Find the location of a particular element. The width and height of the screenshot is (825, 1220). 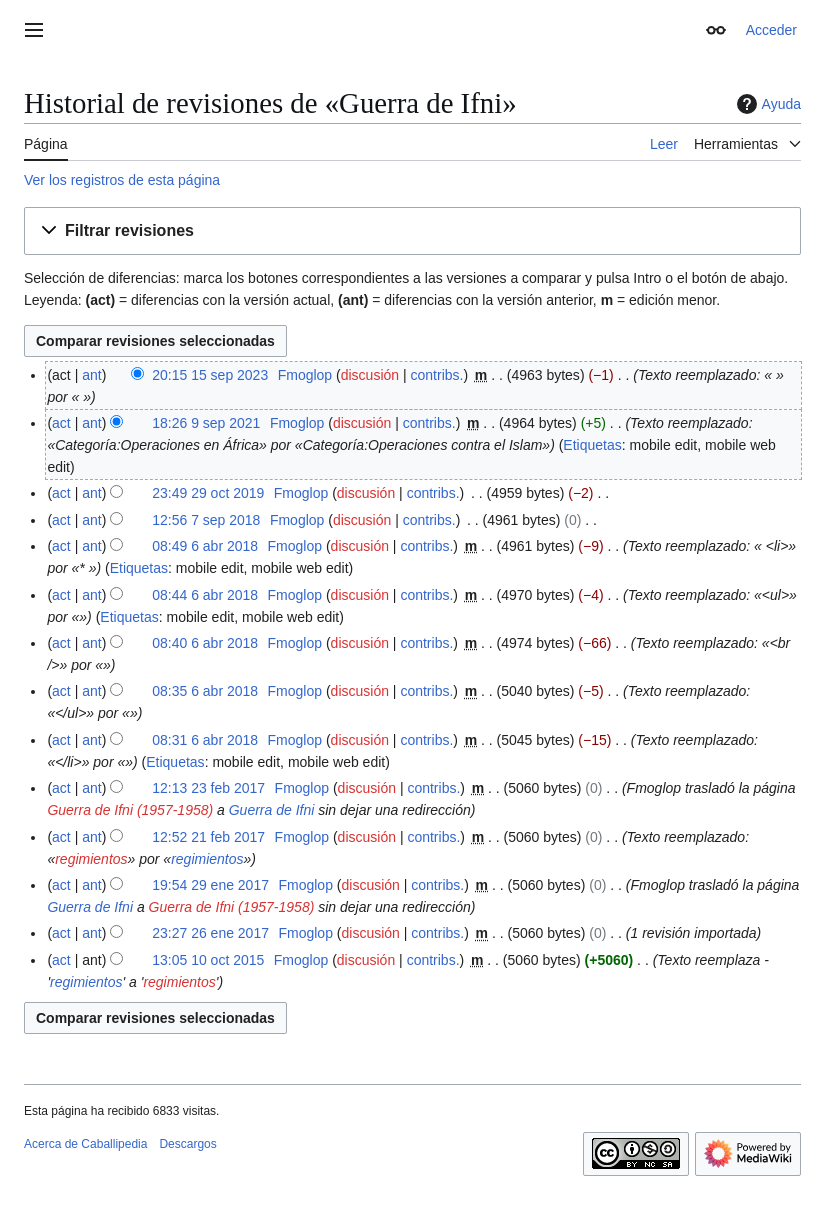

contribs. is located at coordinates (437, 375).